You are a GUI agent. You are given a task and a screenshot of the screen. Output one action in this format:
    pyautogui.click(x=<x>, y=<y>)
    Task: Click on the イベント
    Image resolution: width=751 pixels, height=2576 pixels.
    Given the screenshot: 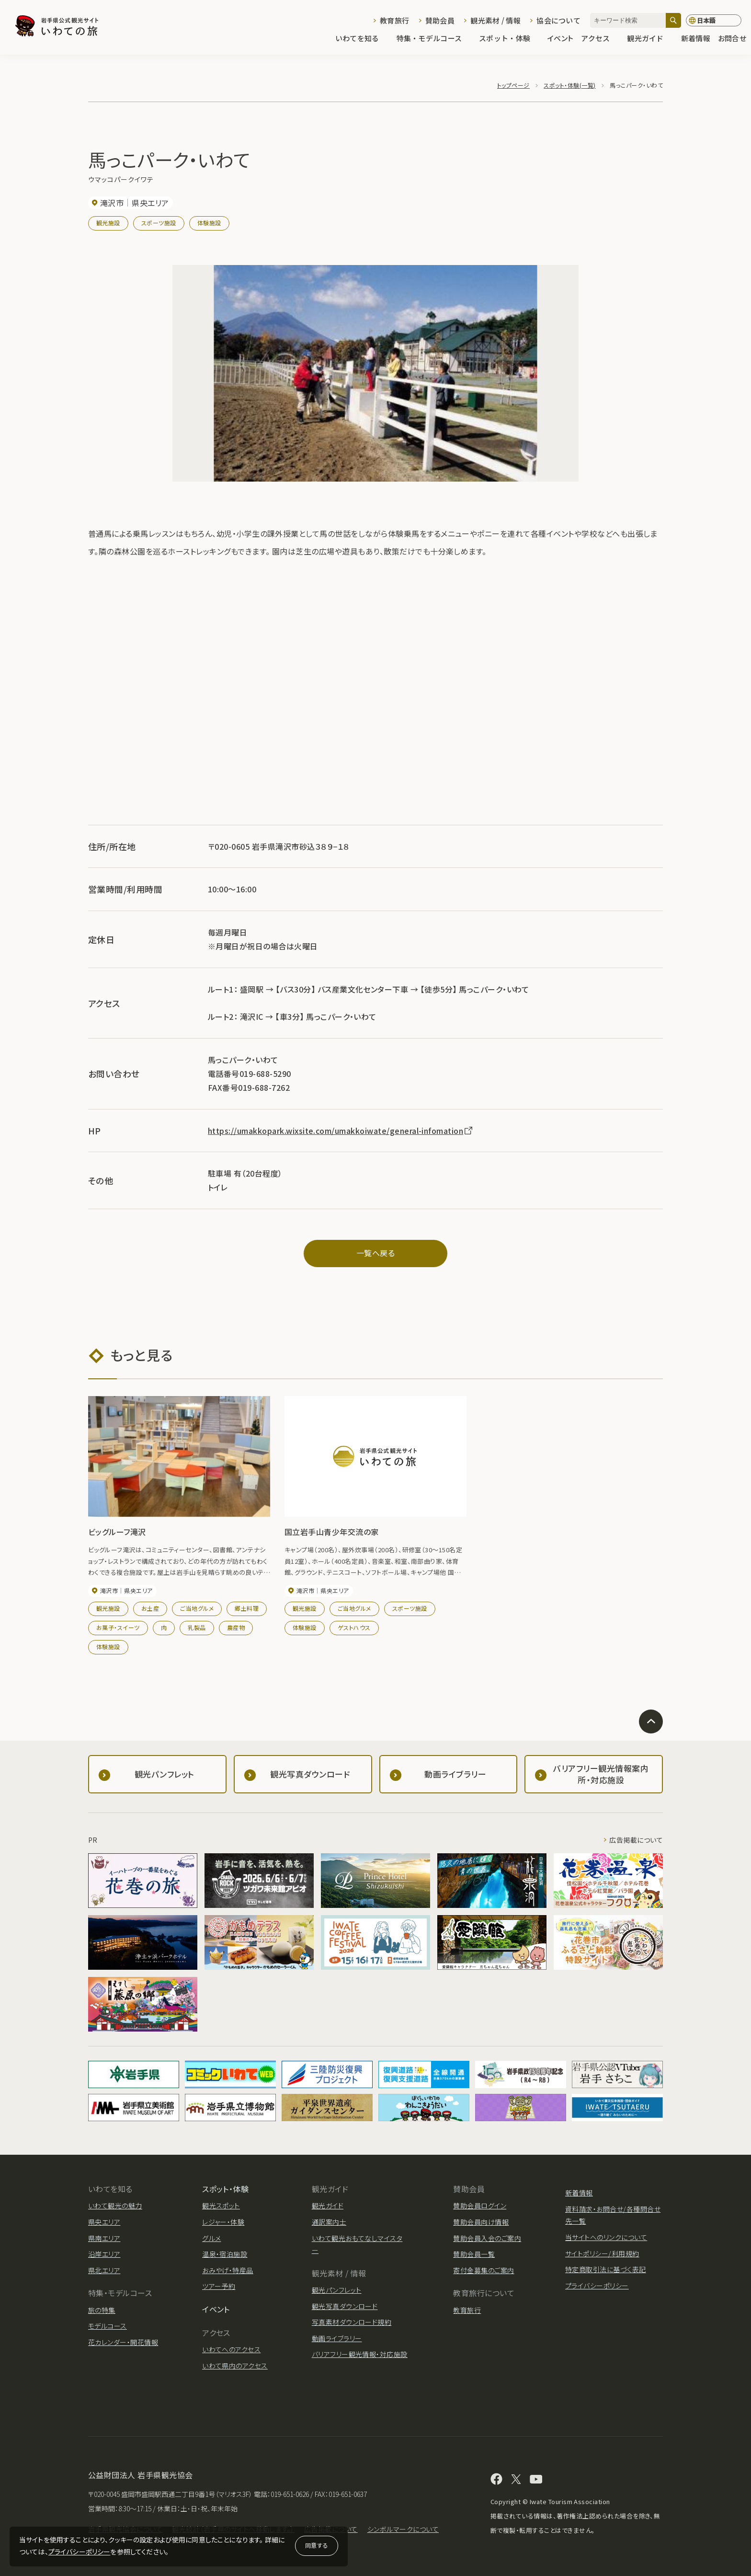 What is the action you would take?
    pyautogui.click(x=560, y=39)
    